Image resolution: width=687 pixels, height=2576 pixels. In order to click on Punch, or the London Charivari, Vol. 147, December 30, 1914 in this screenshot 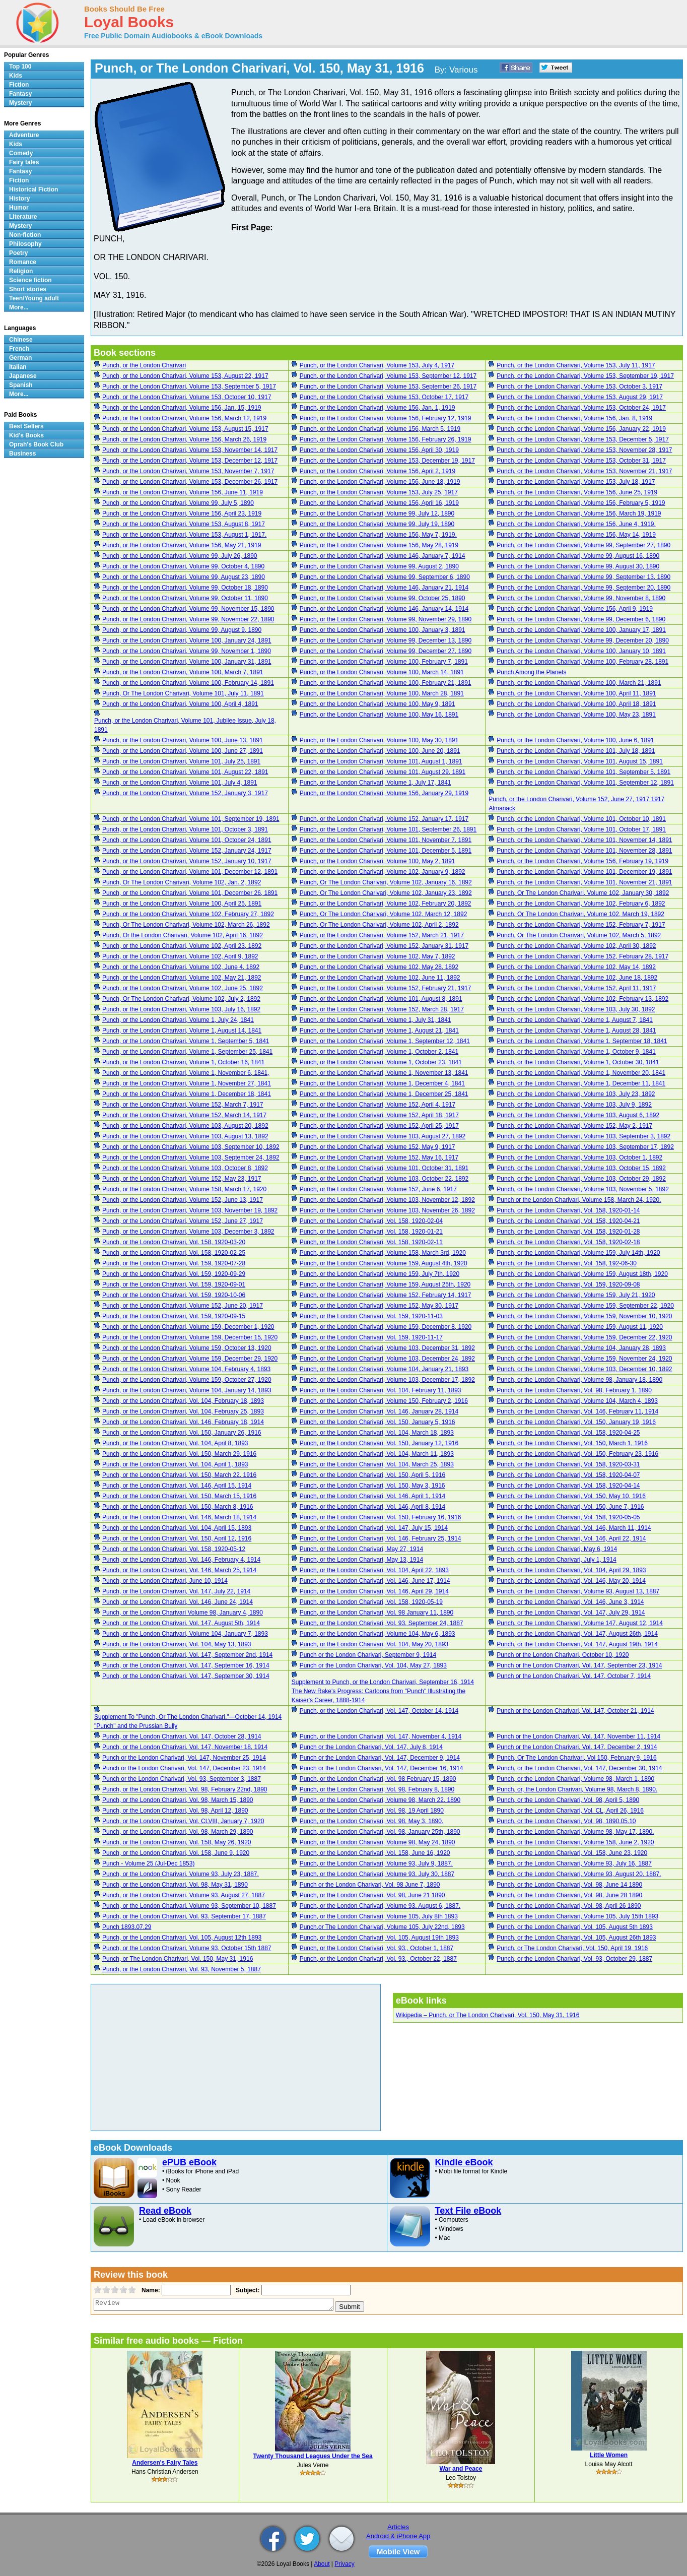, I will do `click(579, 1768)`.